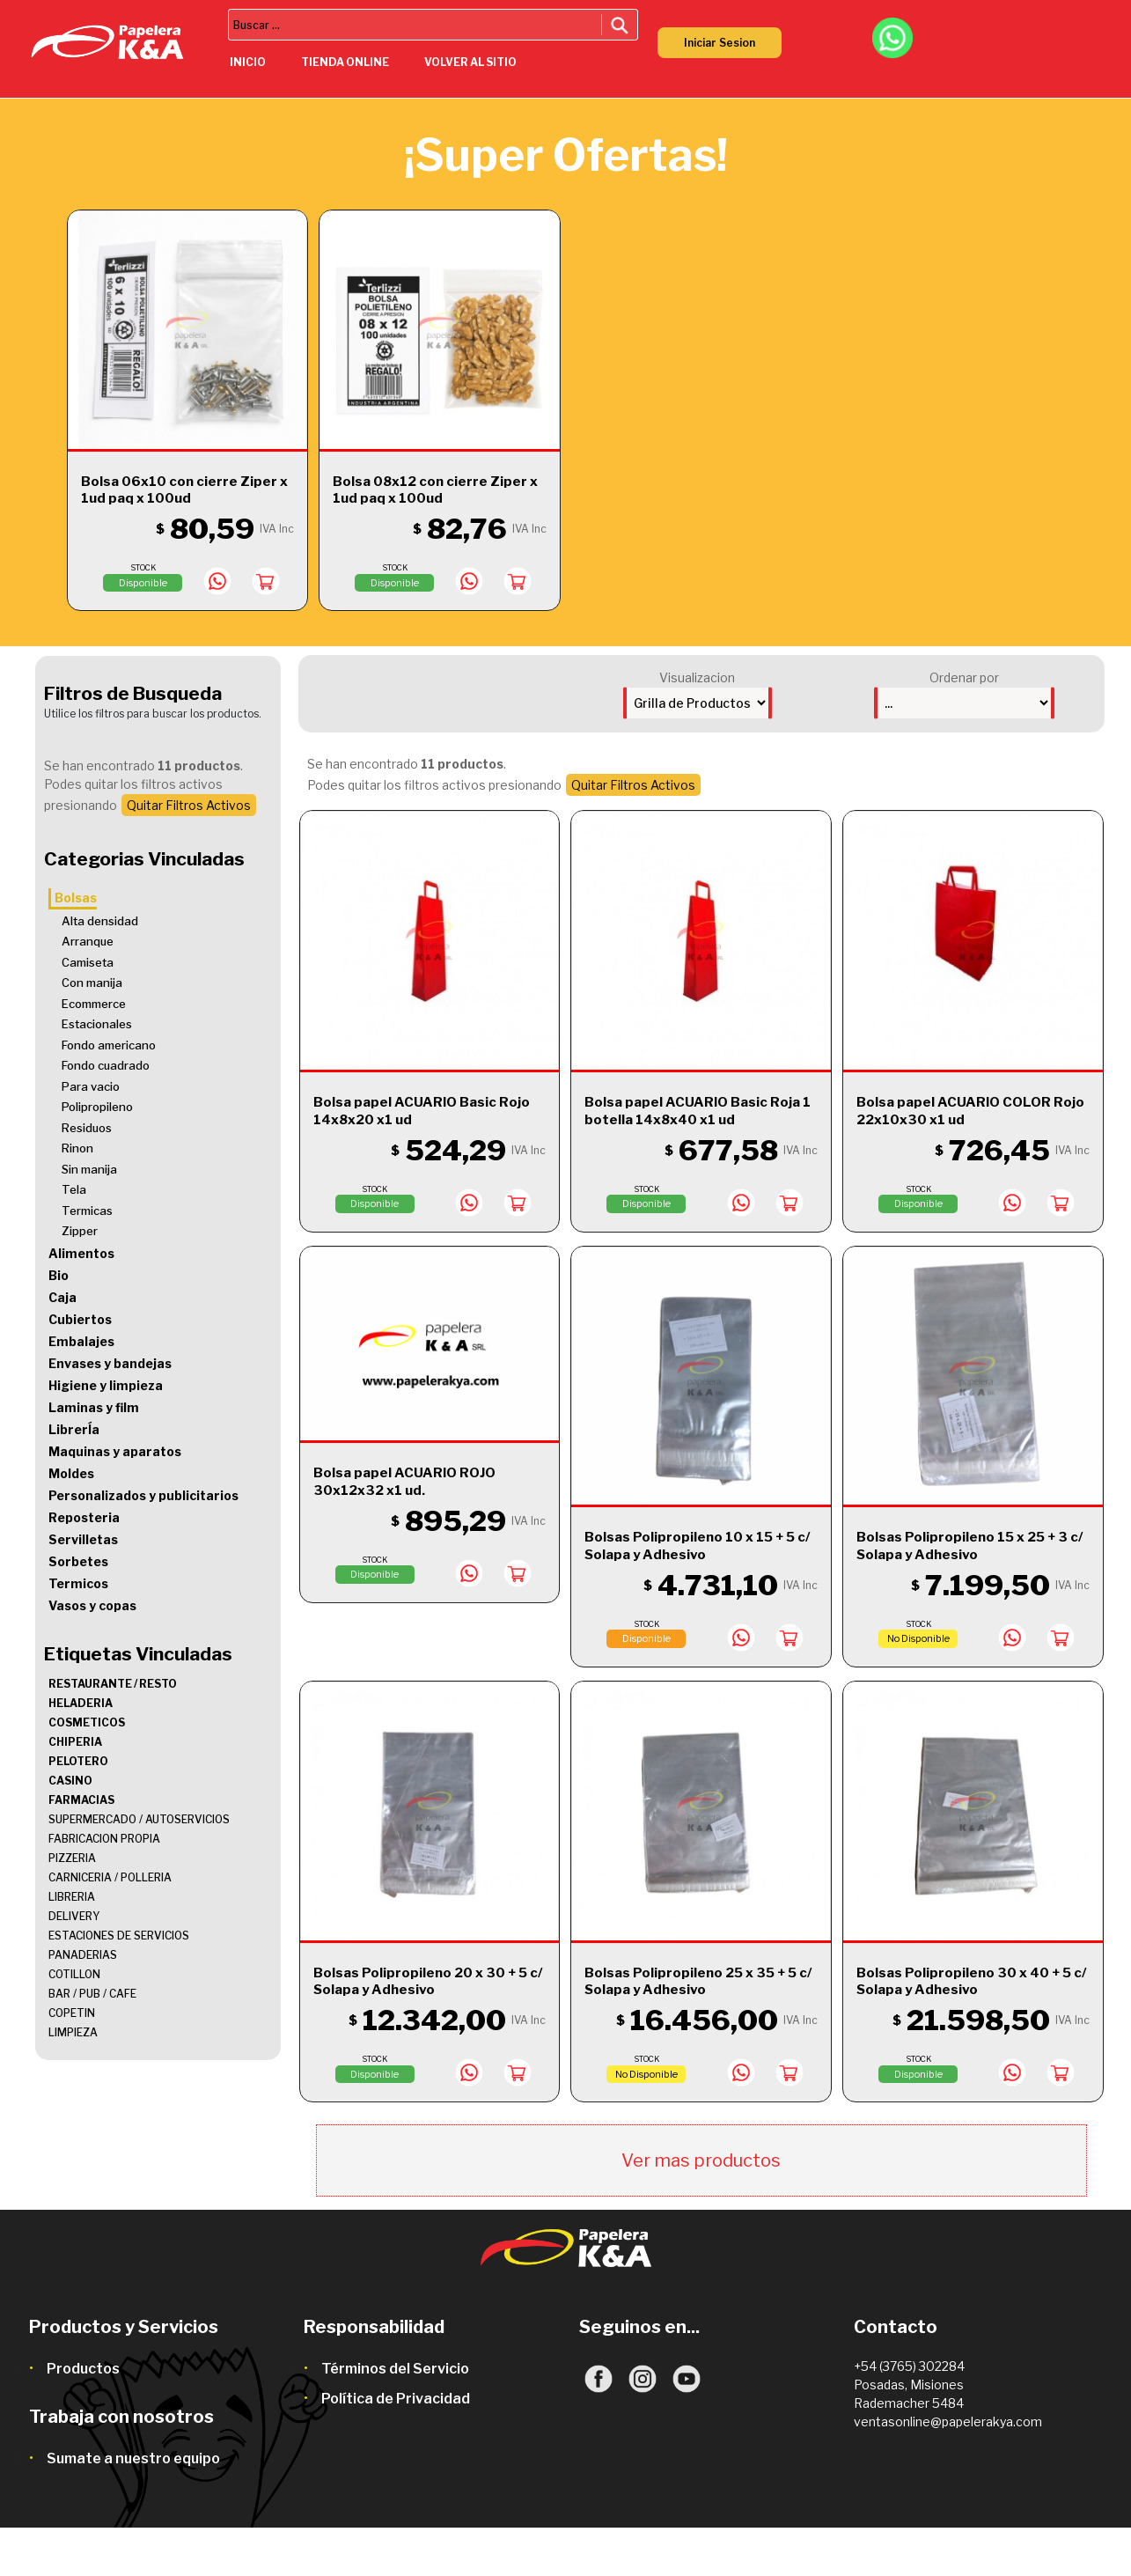 This screenshot has height=2576, width=1131. I want to click on SUPERMERCADO / AUTOSERVICIOS, so click(139, 1819).